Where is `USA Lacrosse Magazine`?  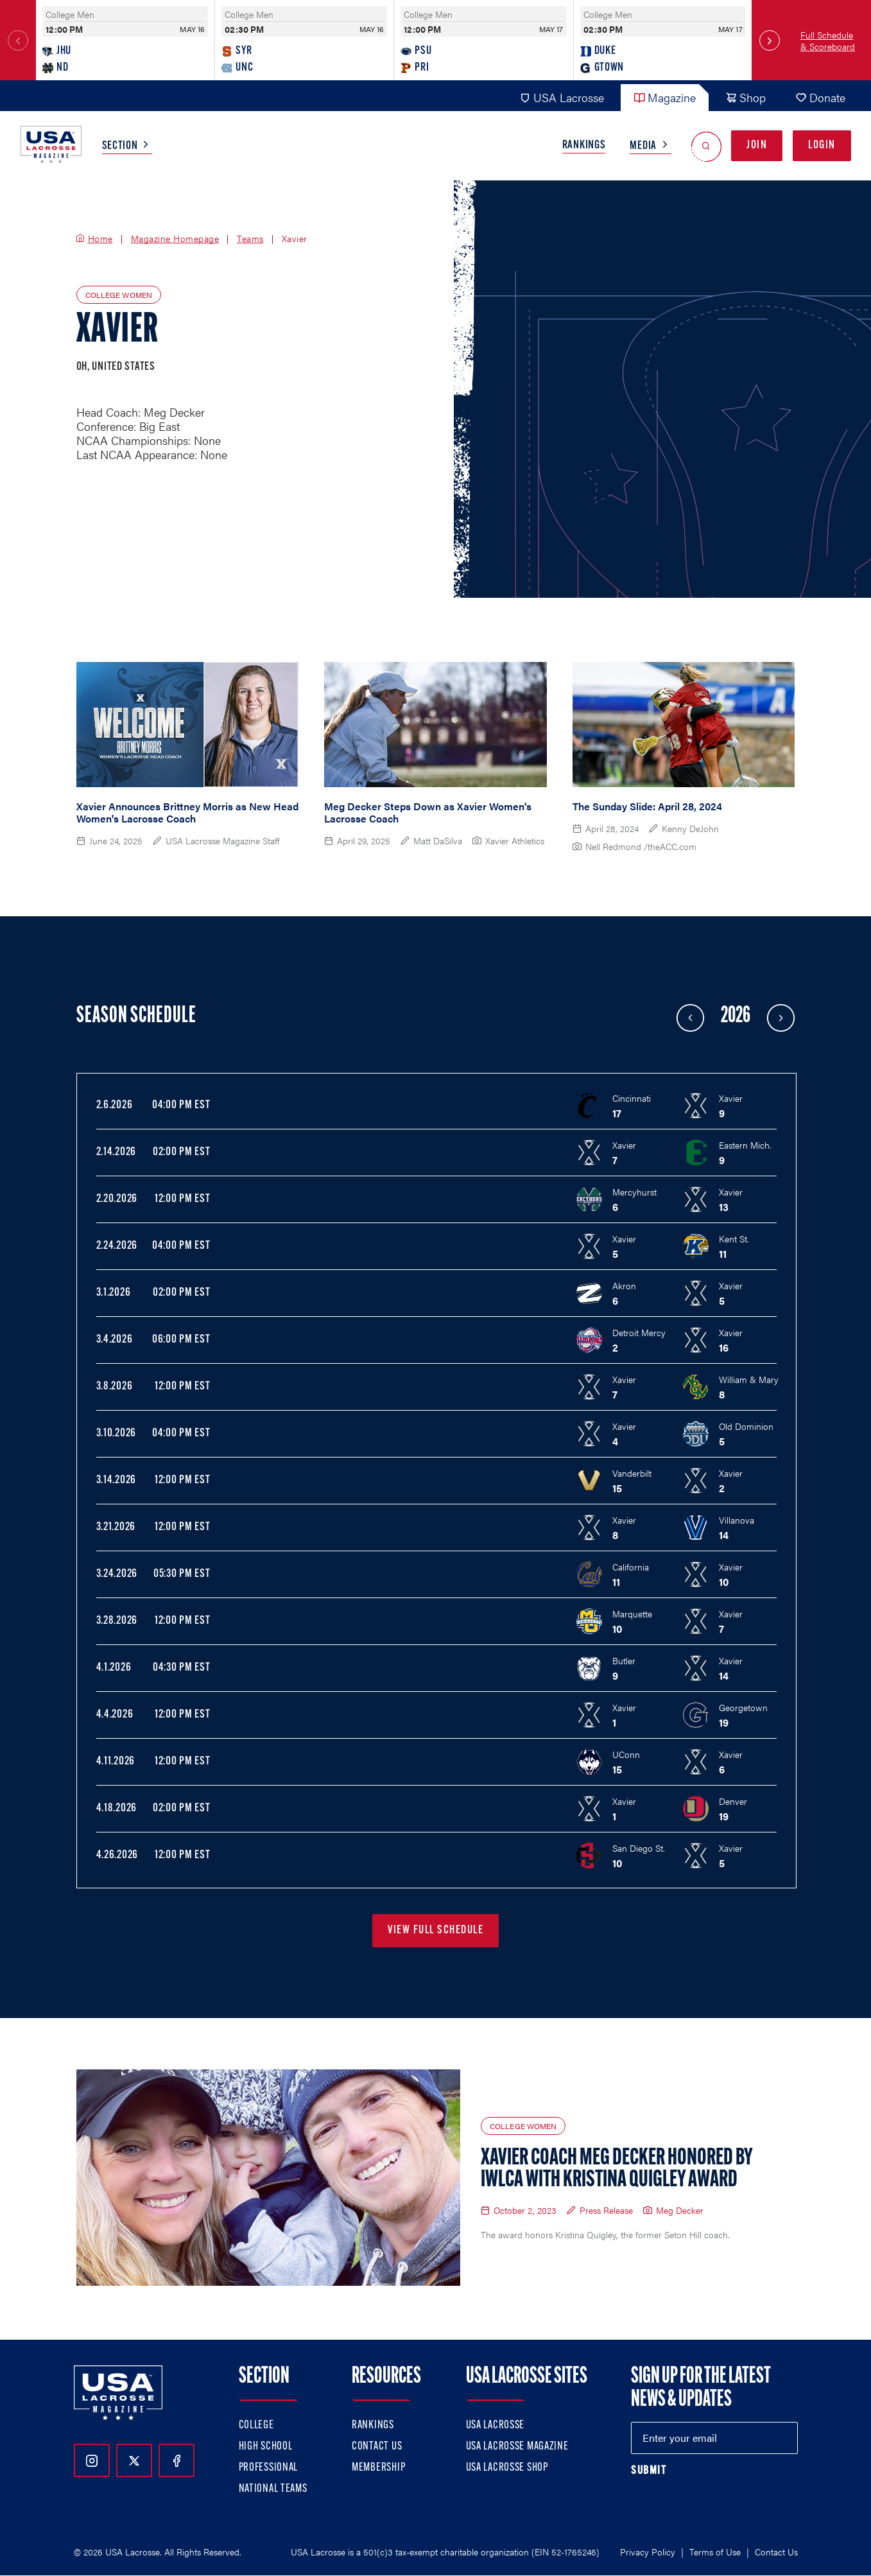 USA Lacrosse Magazine is located at coordinates (517, 2447).